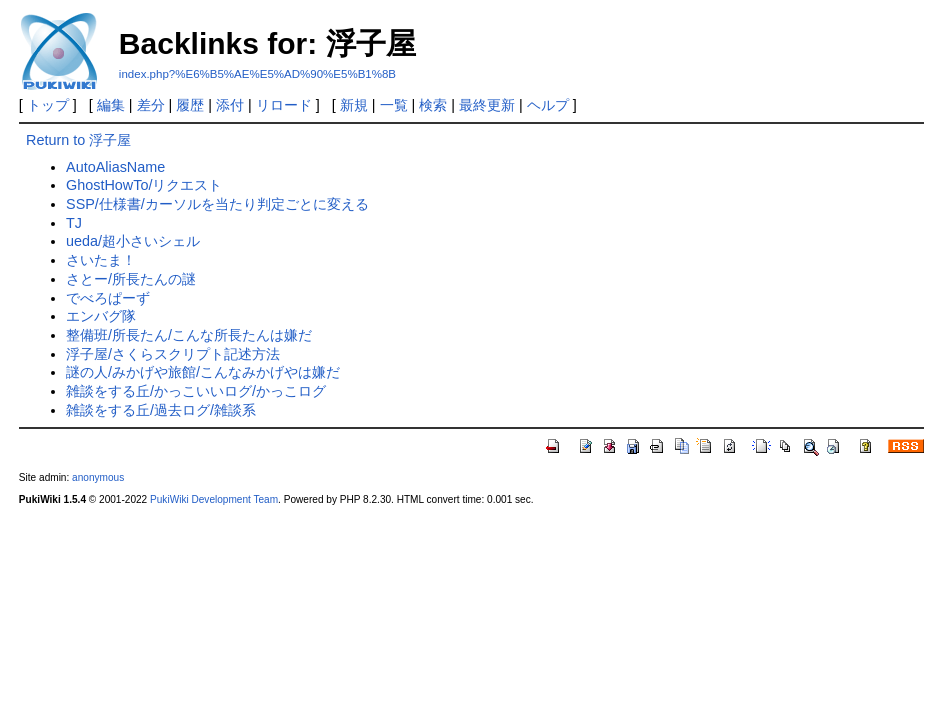 This screenshot has width=943, height=720. What do you see at coordinates (151, 105) in the screenshot?
I see `差分` at bounding box center [151, 105].